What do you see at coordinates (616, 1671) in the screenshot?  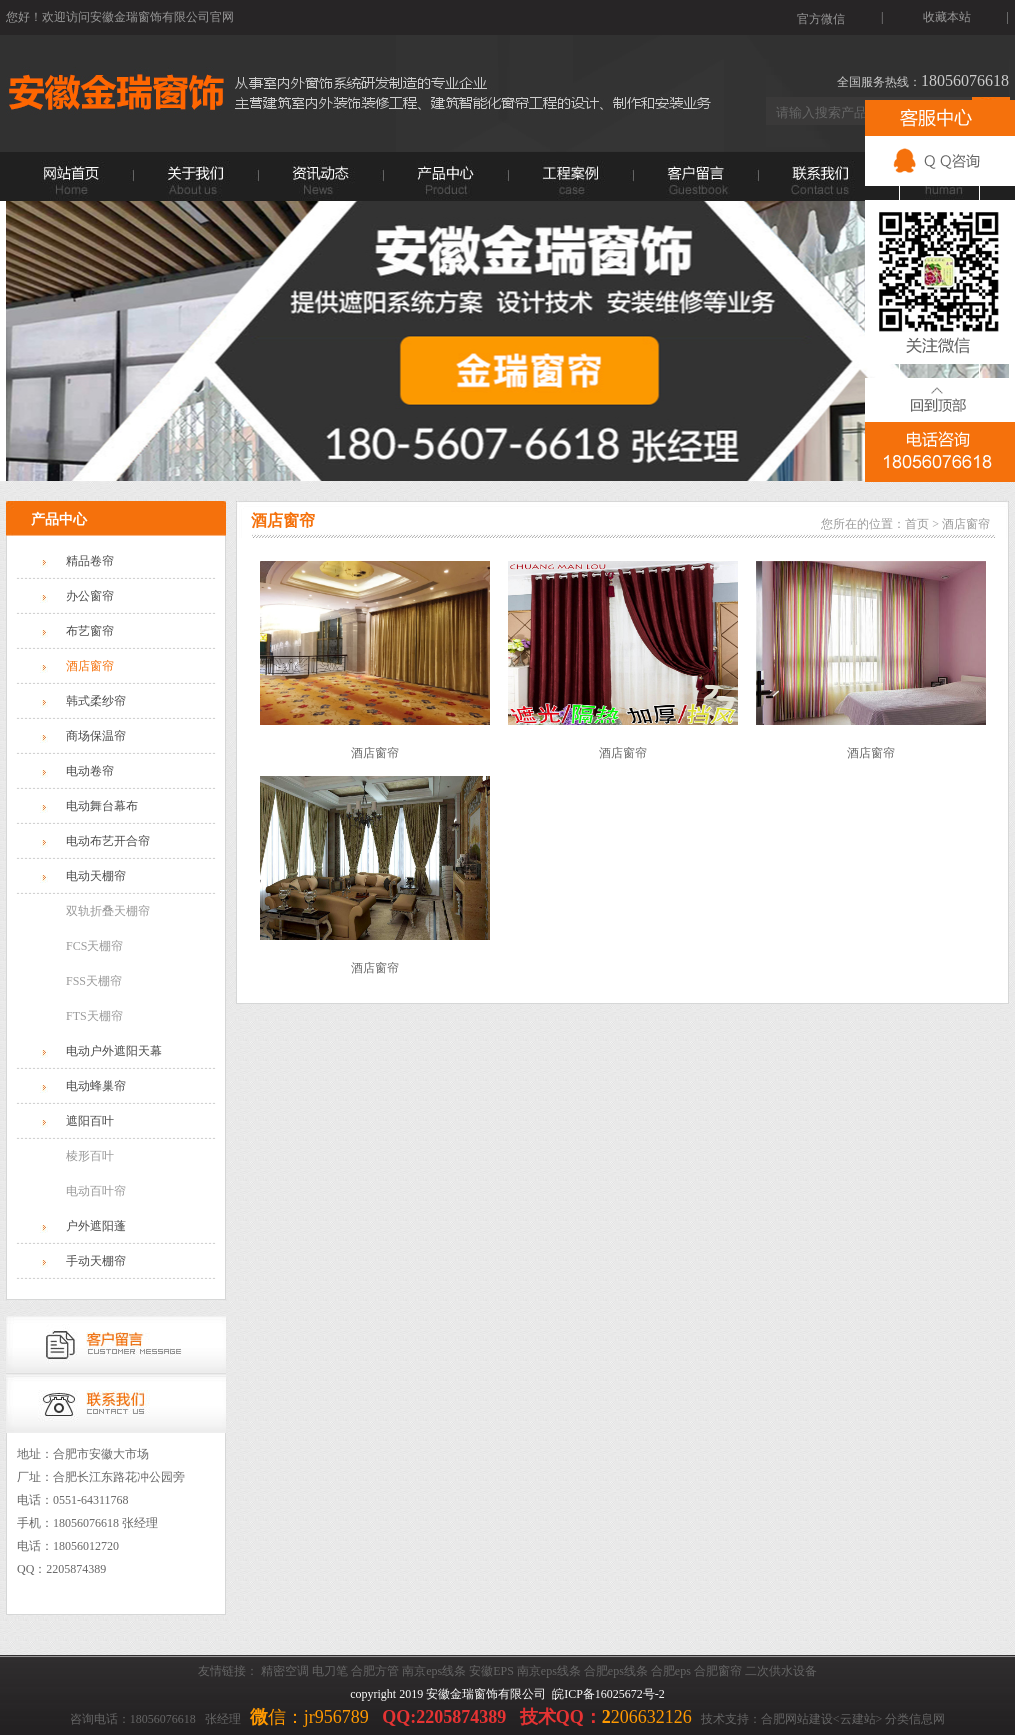 I see `合肥eps线条` at bounding box center [616, 1671].